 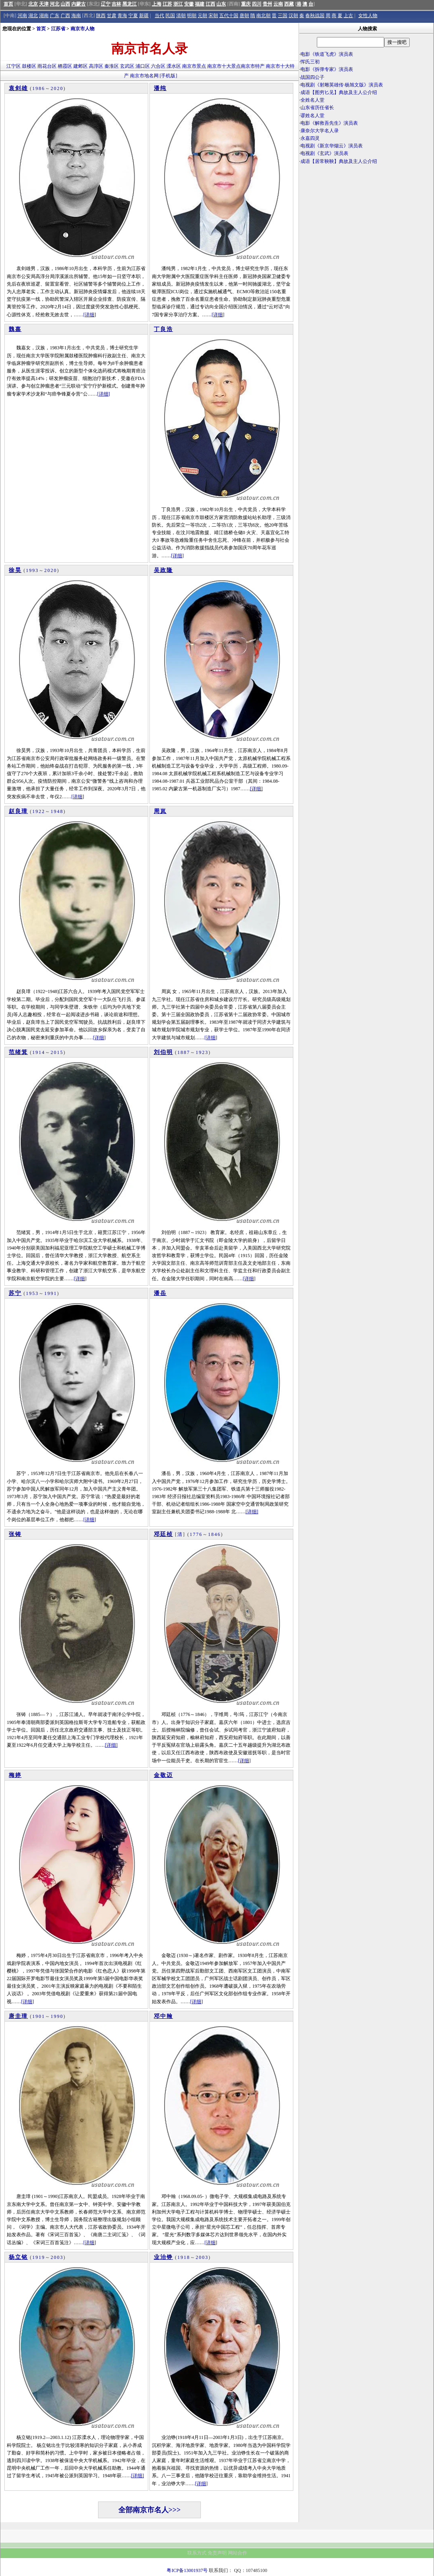 What do you see at coordinates (289, 4) in the screenshot?
I see `西藏` at bounding box center [289, 4].